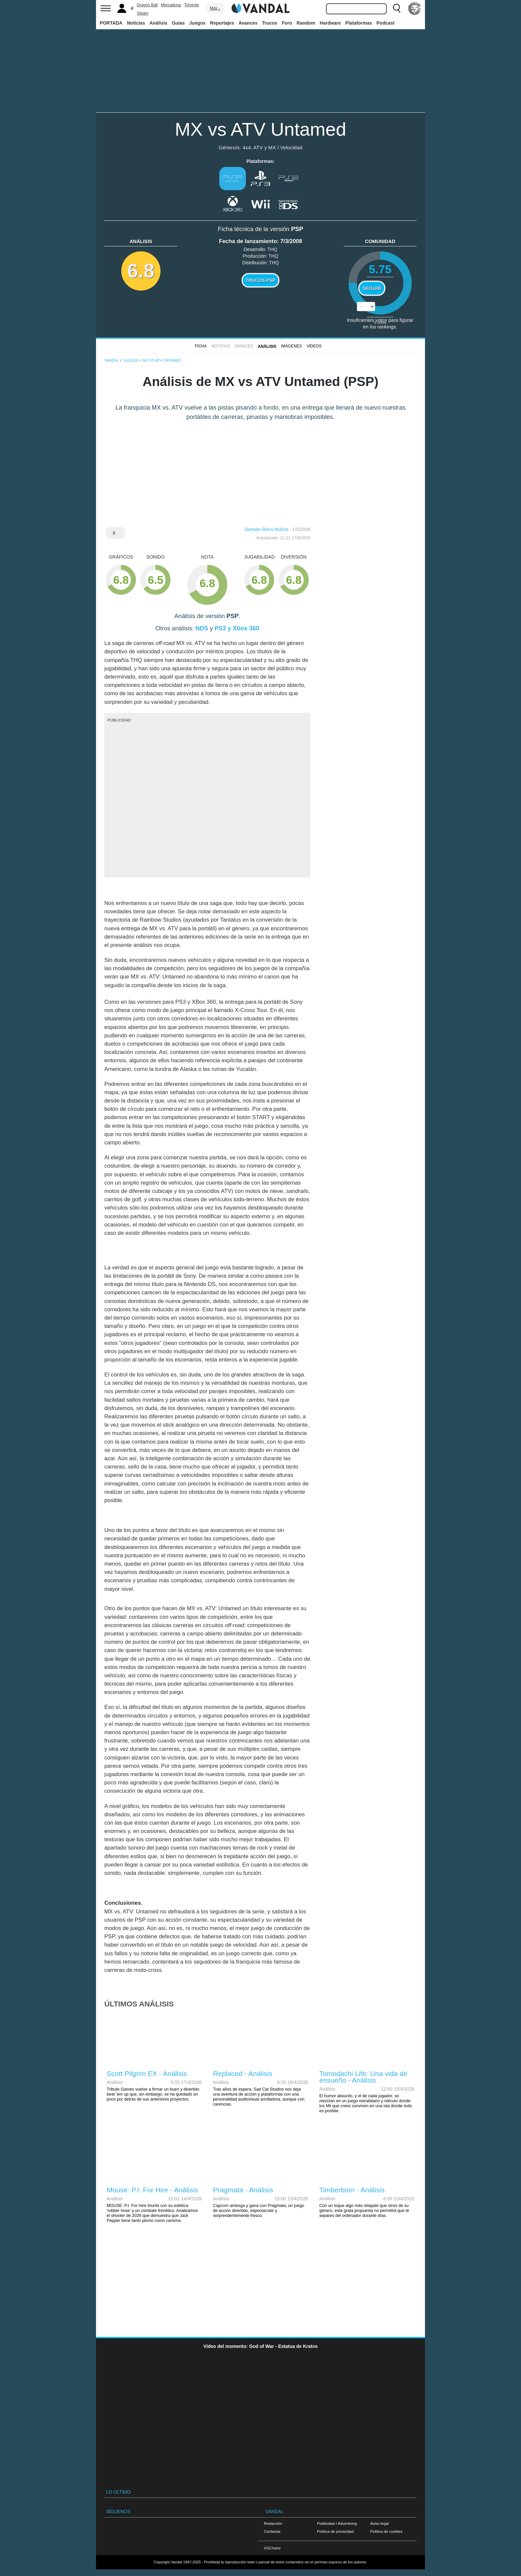  What do you see at coordinates (386, 2531) in the screenshot?
I see `Política de cookies` at bounding box center [386, 2531].